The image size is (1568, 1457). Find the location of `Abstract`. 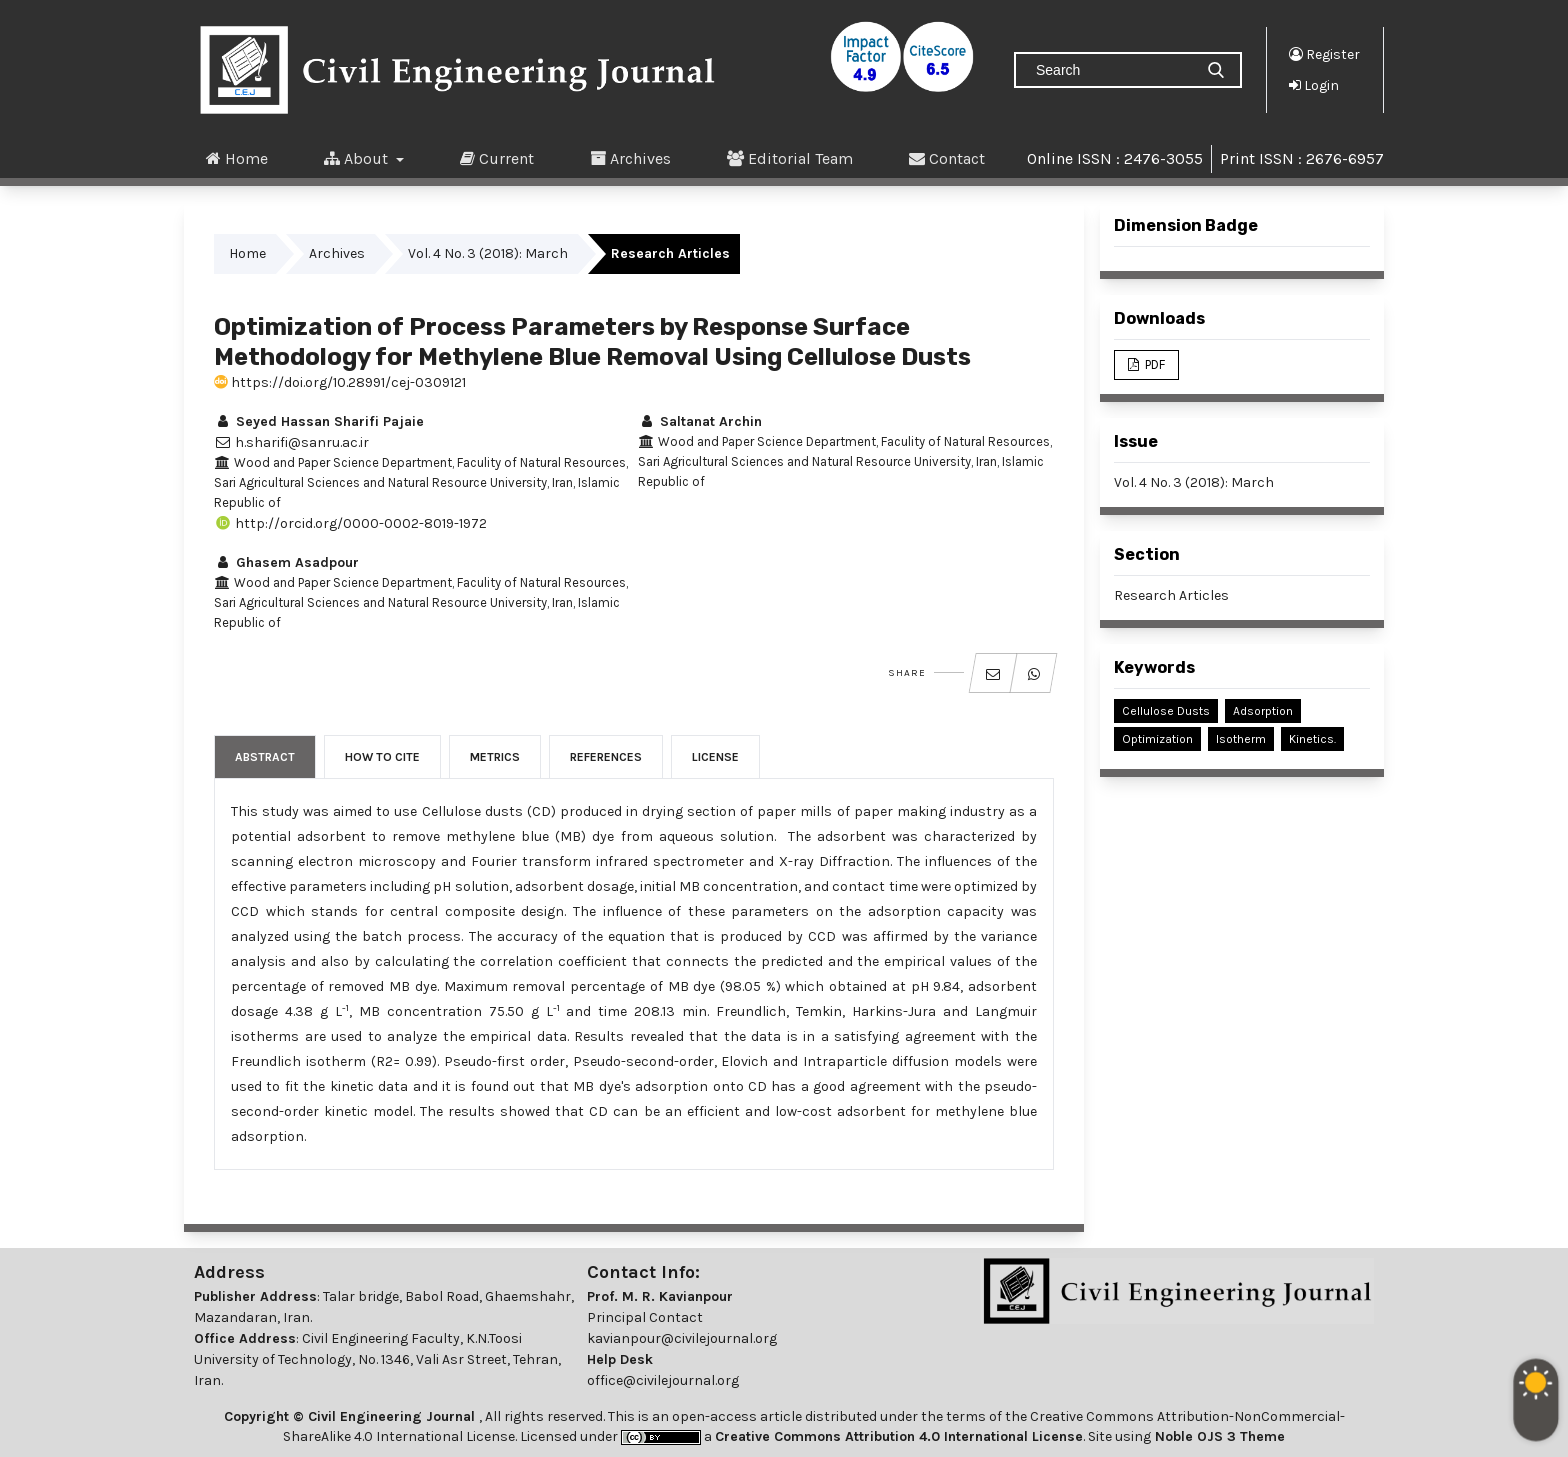

Abstract is located at coordinates (265, 757).